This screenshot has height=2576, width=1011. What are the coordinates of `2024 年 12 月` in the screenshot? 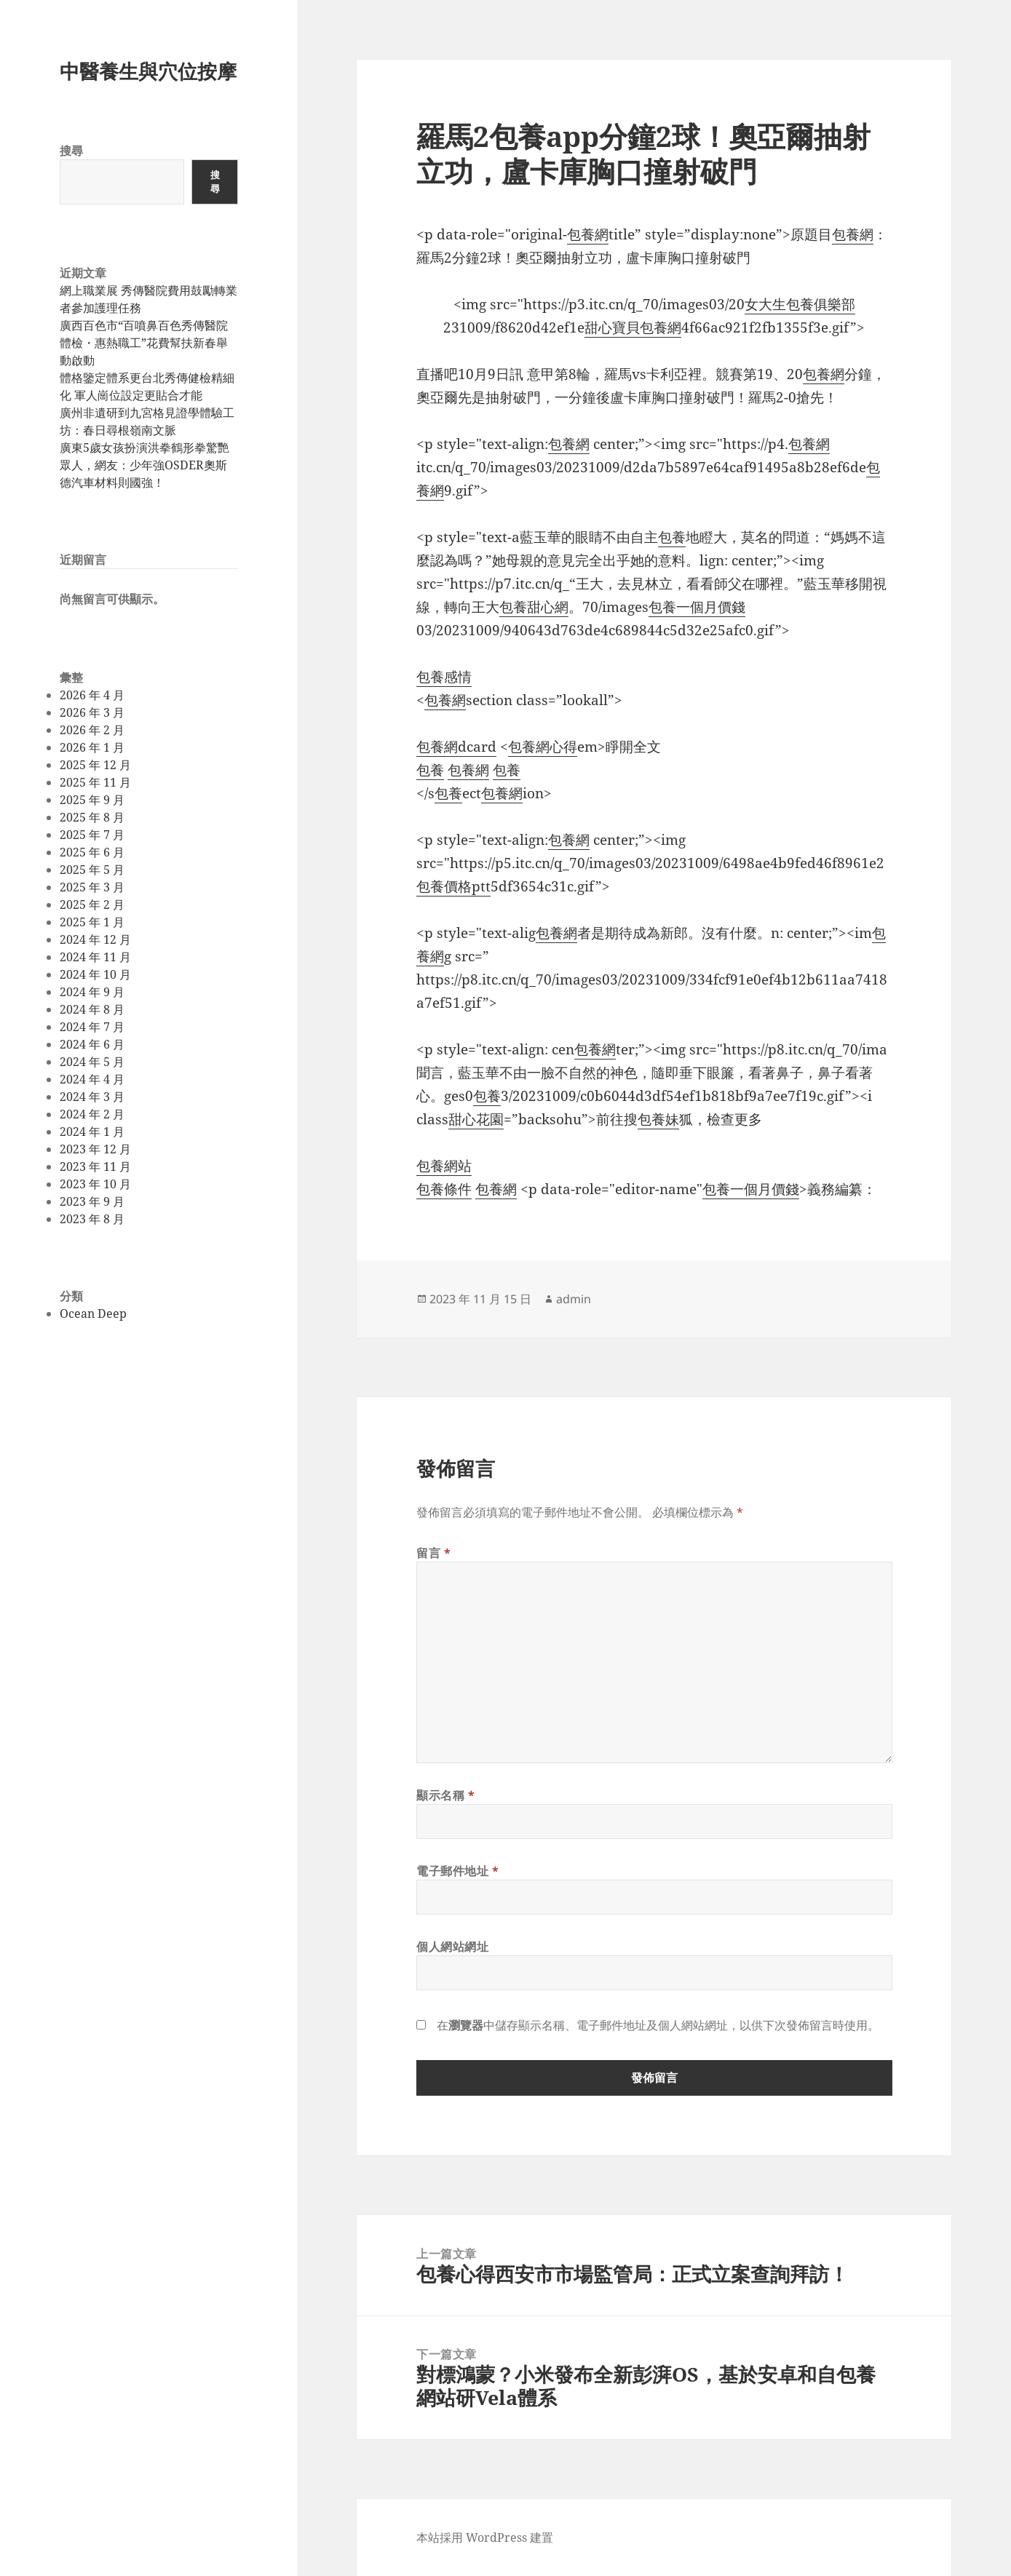 It's located at (95, 939).